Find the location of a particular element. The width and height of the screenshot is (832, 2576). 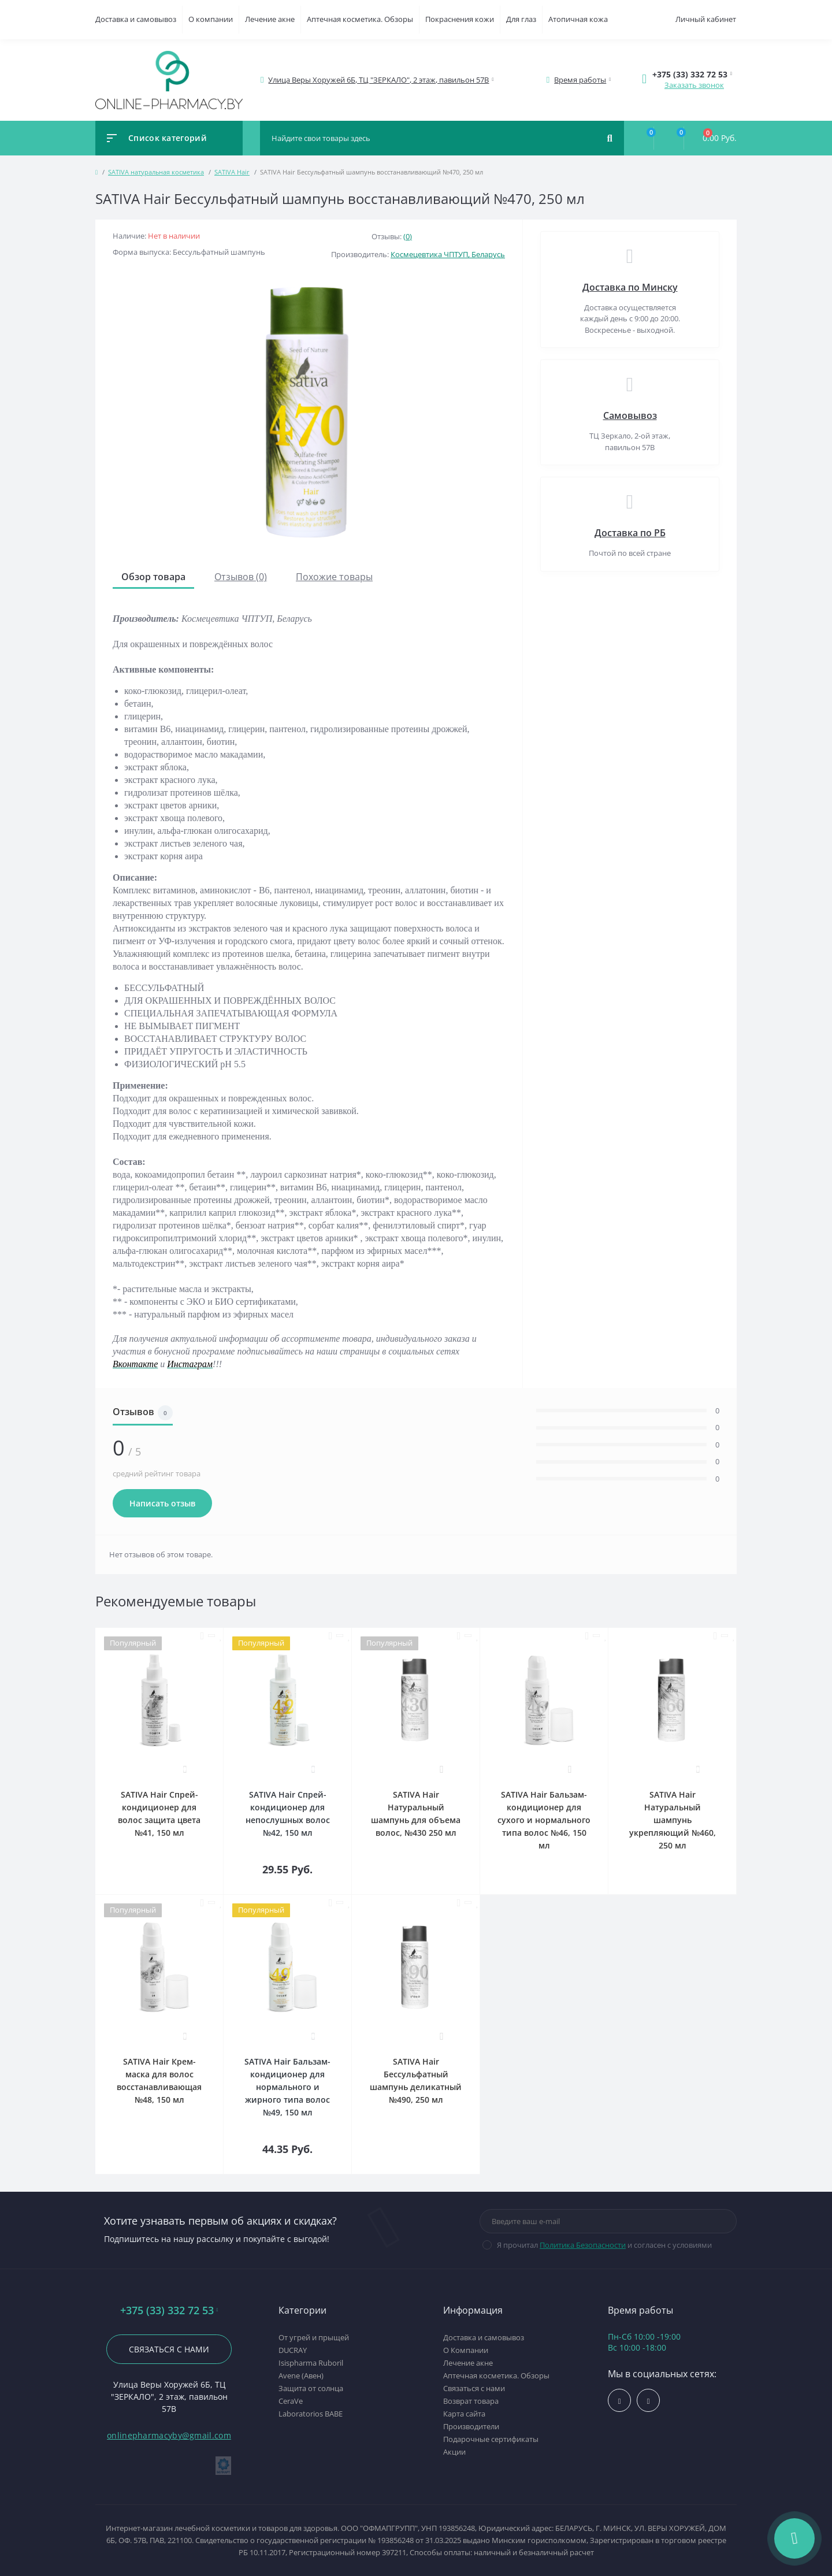

От угрей и прыщей is located at coordinates (313, 2337).